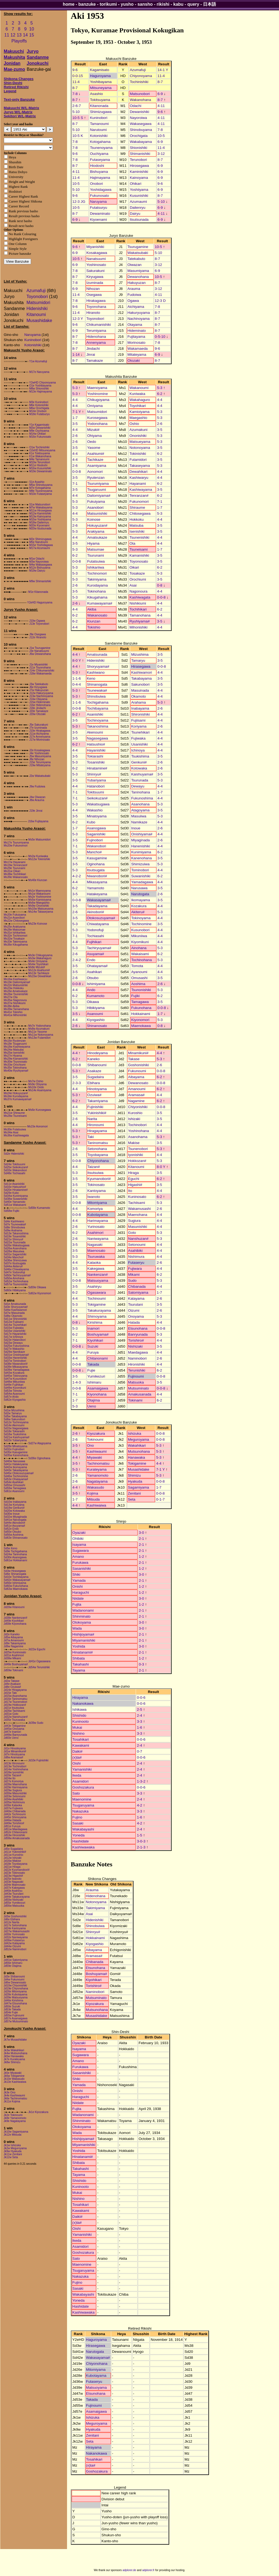  What do you see at coordinates (96, 1191) in the screenshot?
I see `Kantoyama` at bounding box center [96, 1191].